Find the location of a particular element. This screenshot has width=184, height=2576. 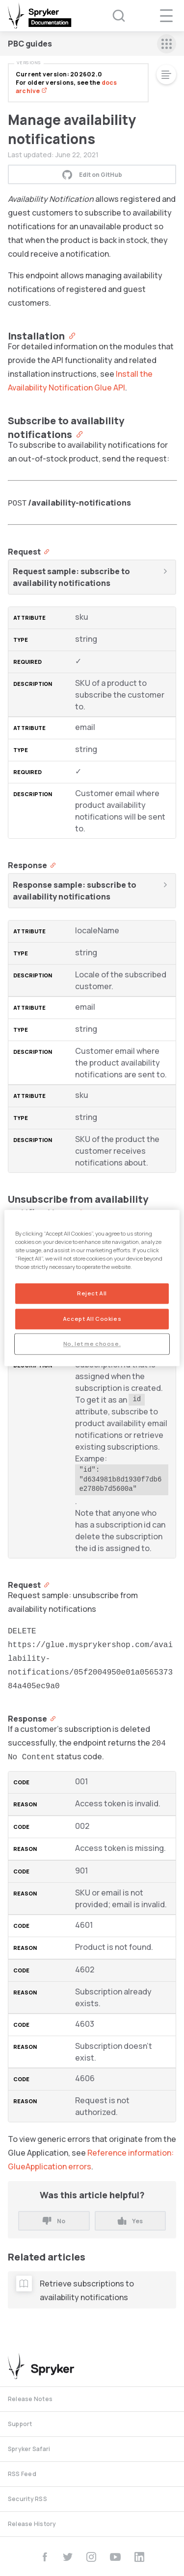

Security RSS is located at coordinates (27, 2499).